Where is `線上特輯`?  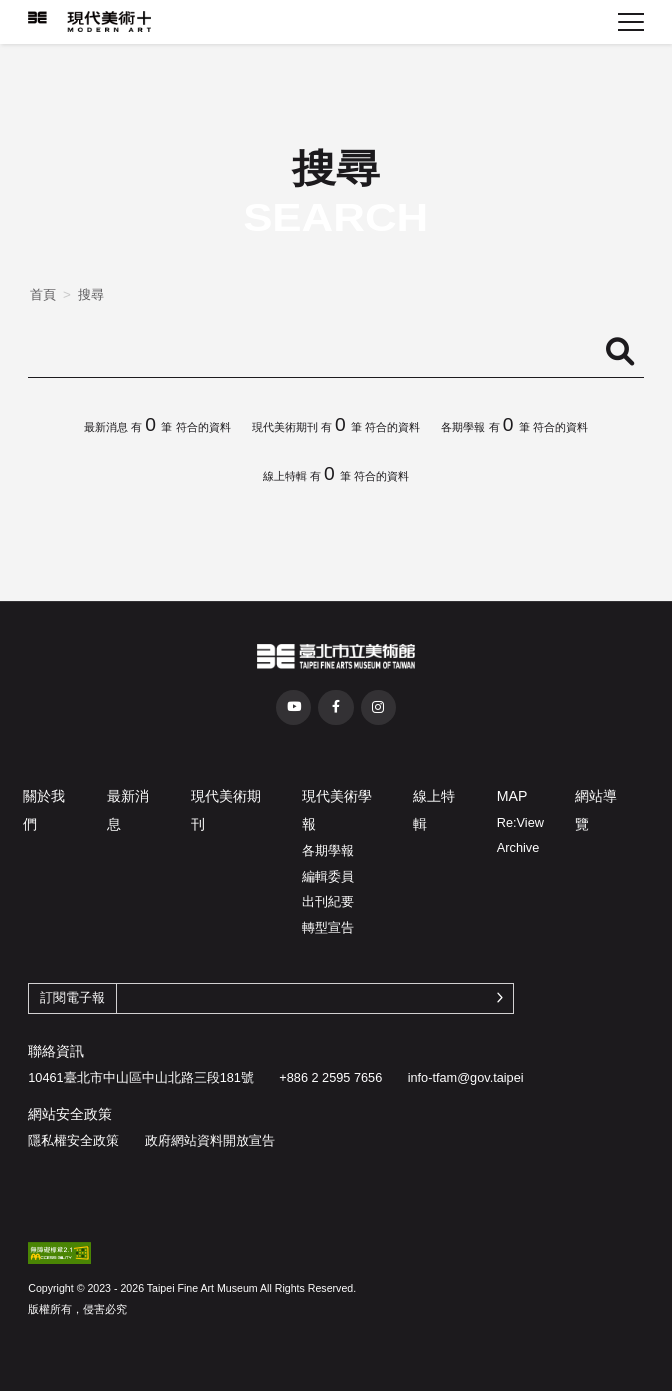 線上特輯 is located at coordinates (434, 810).